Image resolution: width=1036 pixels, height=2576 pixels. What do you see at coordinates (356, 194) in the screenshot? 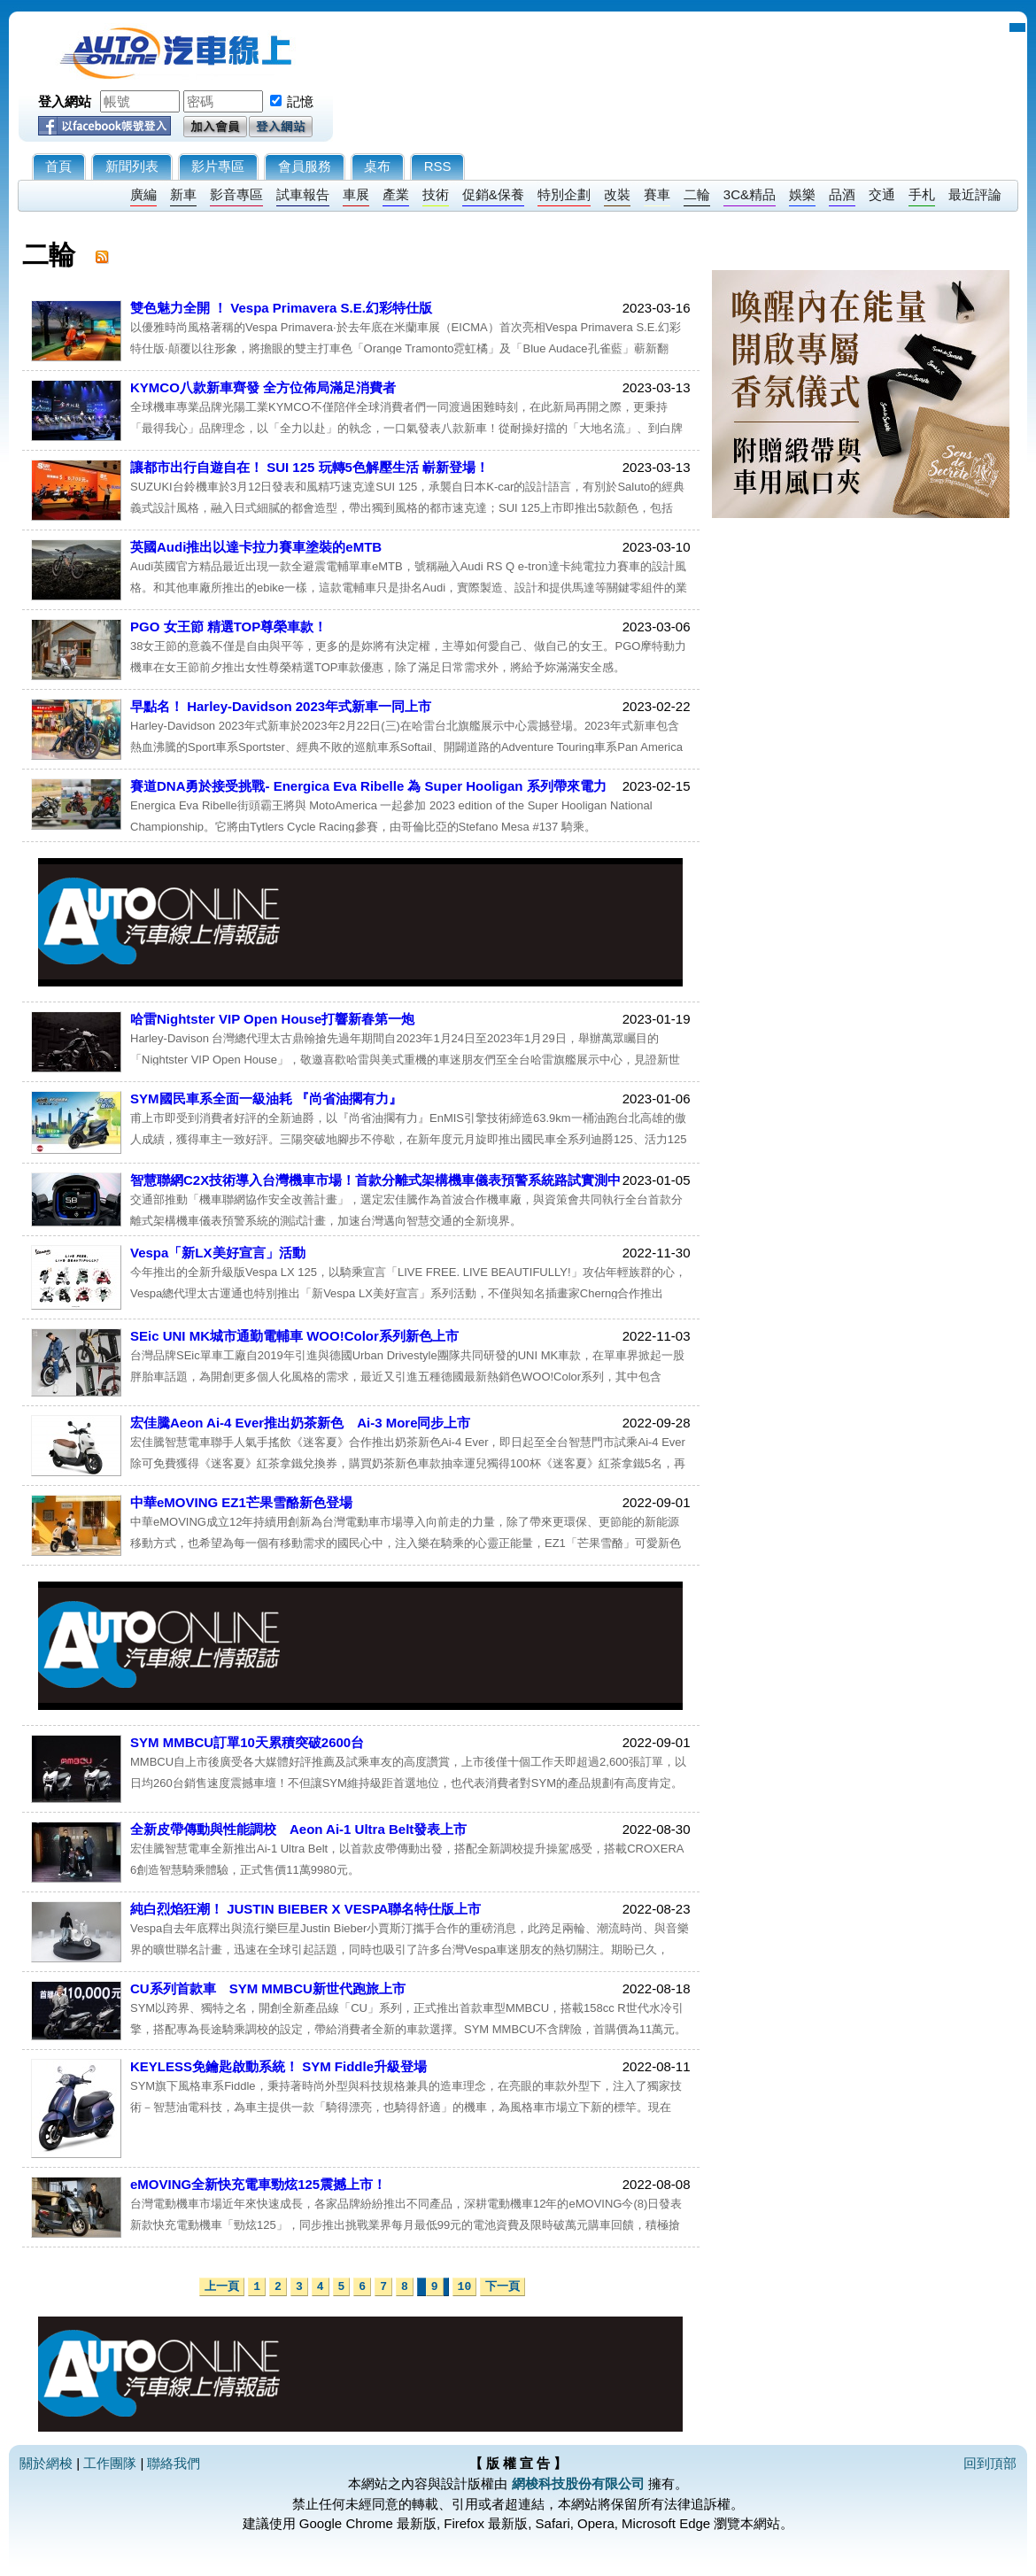
I see `車展` at bounding box center [356, 194].